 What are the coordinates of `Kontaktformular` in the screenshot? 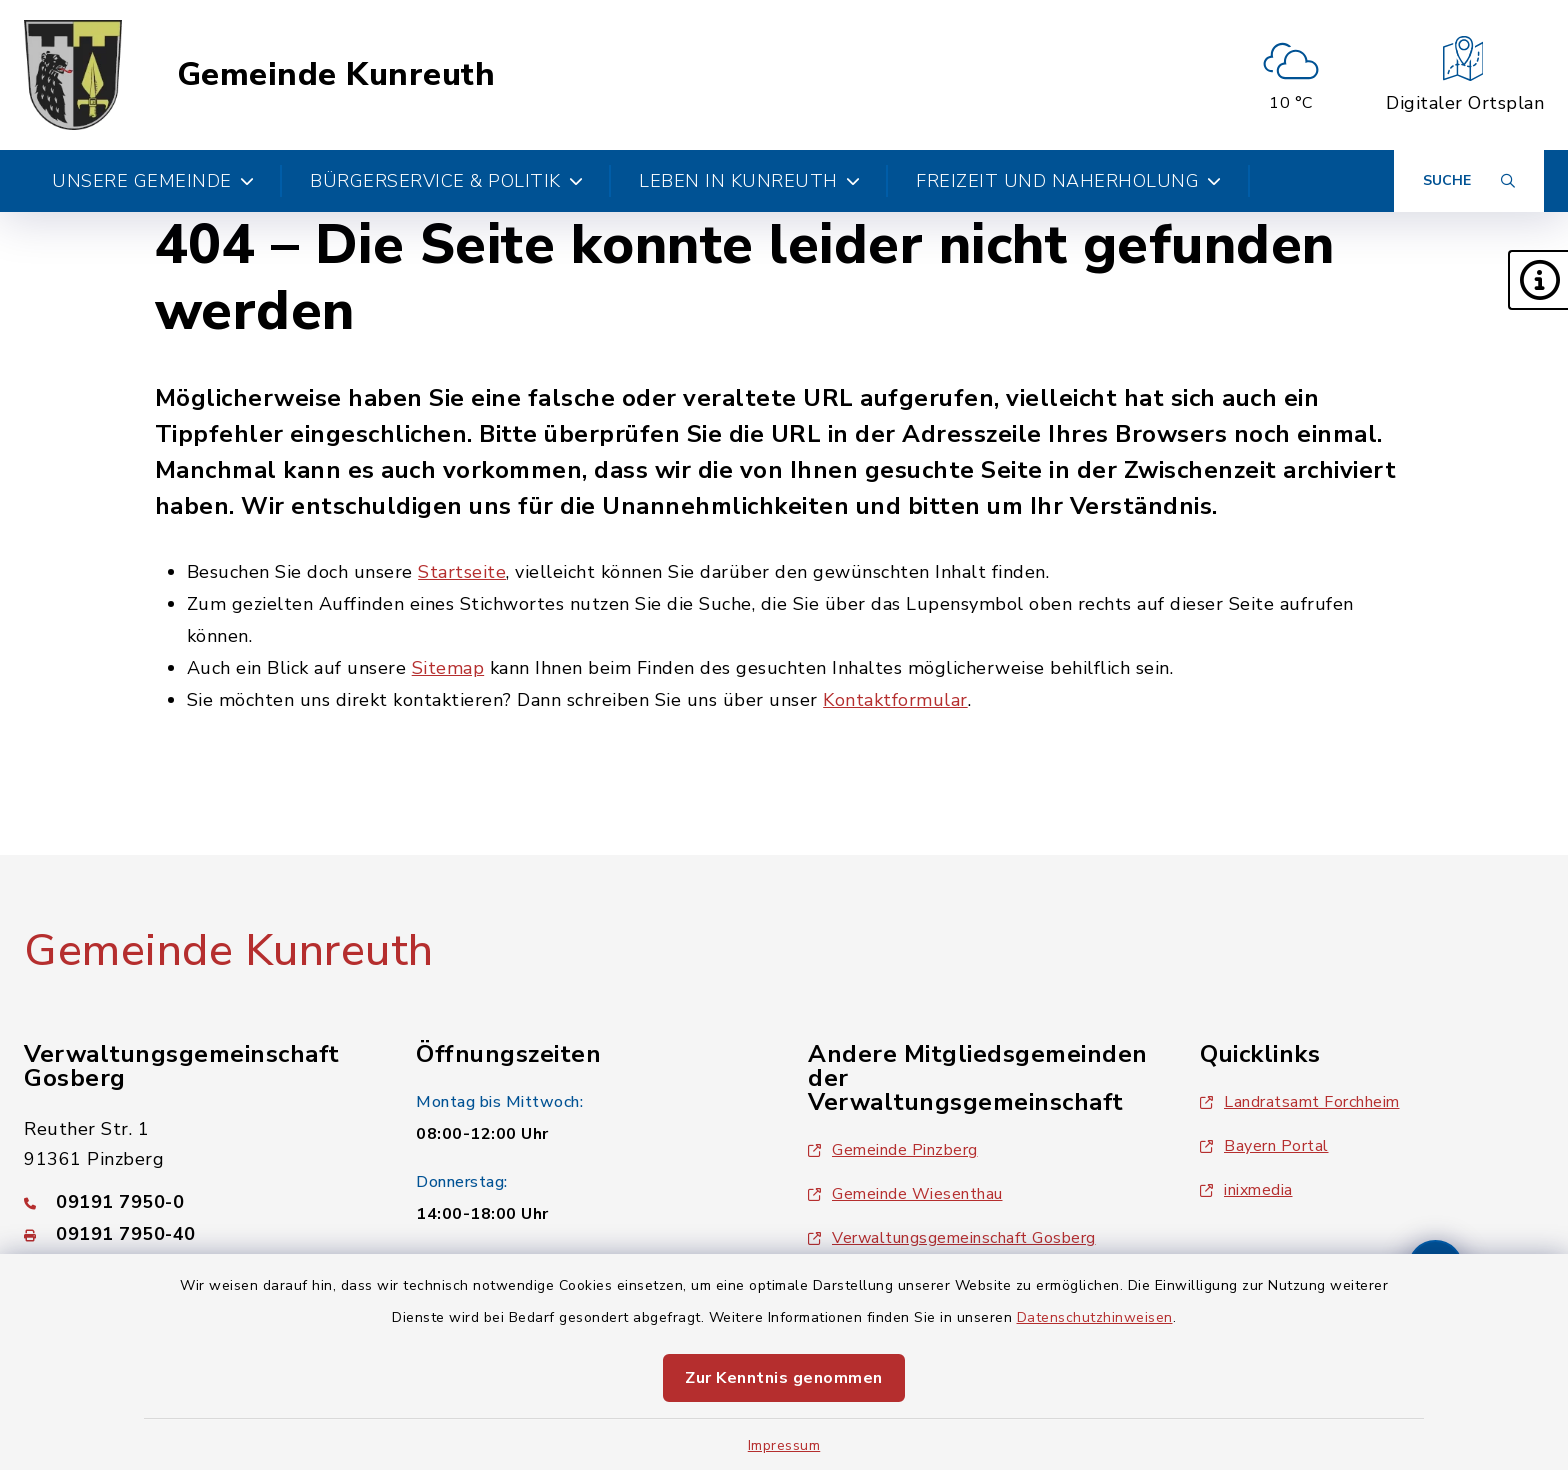 It's located at (895, 700).